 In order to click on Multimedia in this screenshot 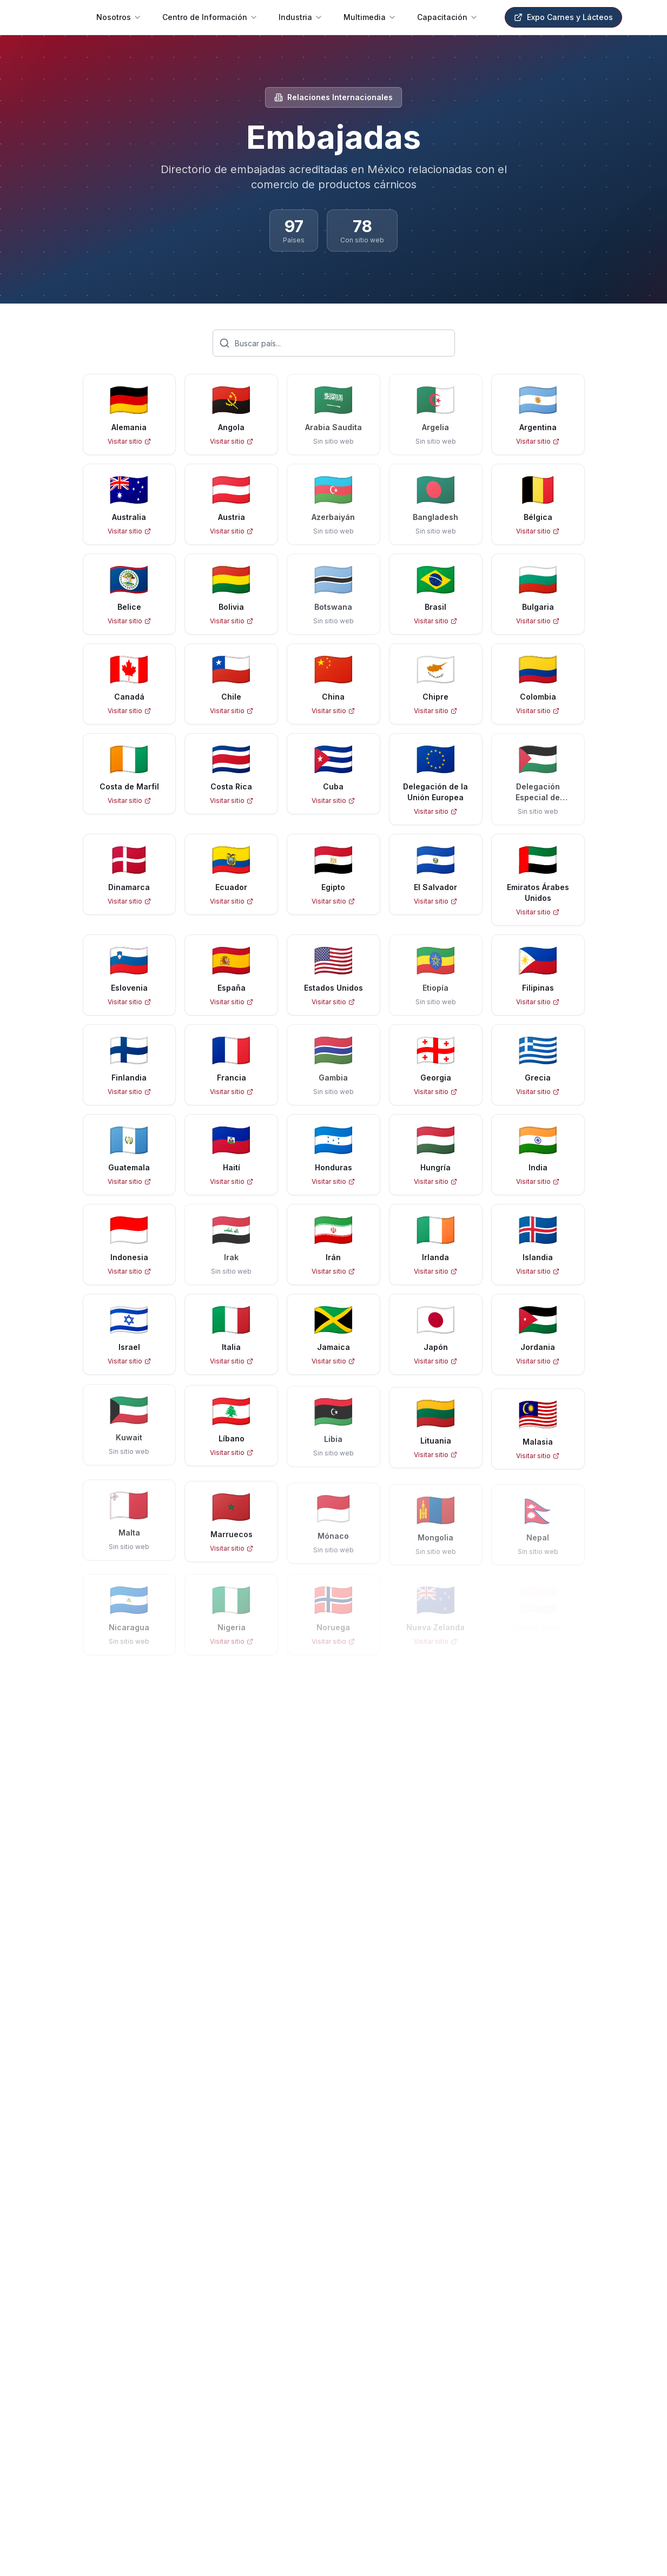, I will do `click(370, 17)`.